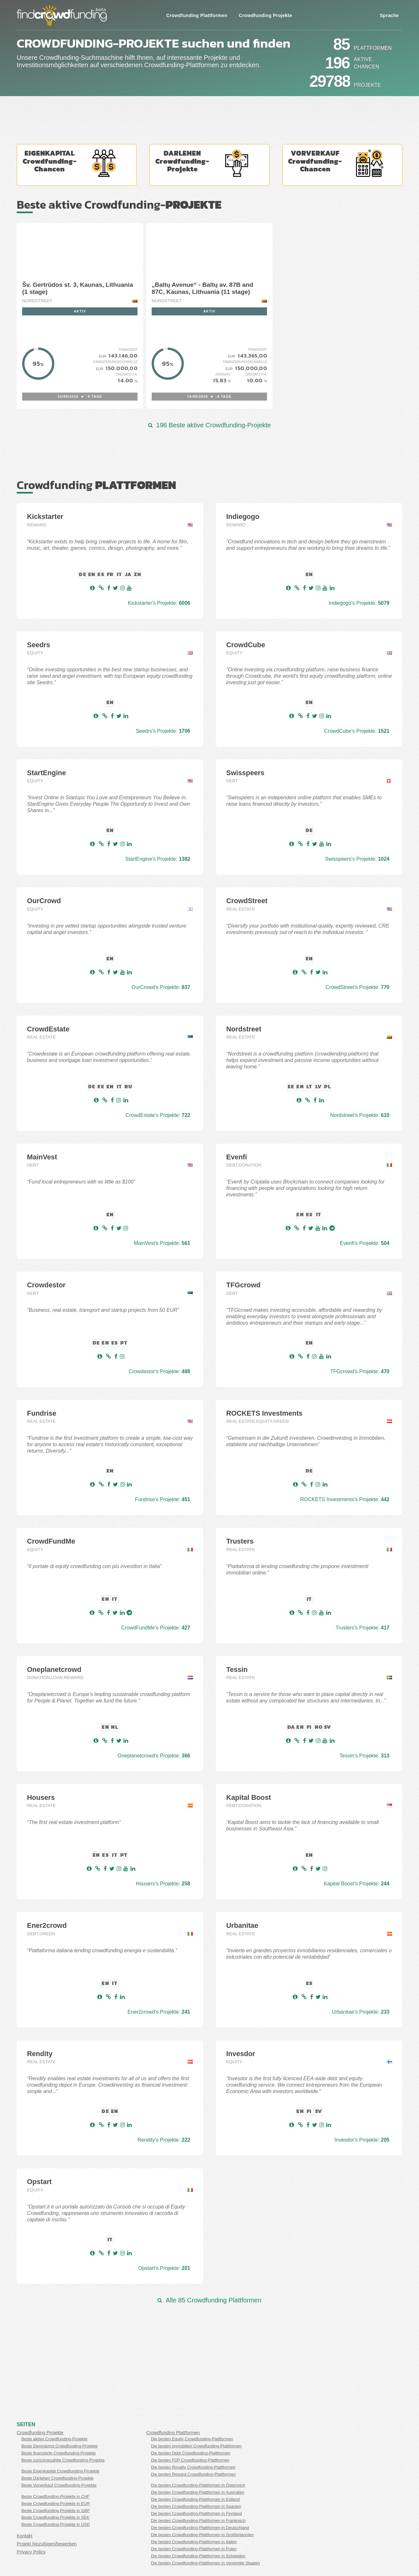 This screenshot has height=2576, width=419. I want to click on Rendity's Projekte:, so click(164, 2140).